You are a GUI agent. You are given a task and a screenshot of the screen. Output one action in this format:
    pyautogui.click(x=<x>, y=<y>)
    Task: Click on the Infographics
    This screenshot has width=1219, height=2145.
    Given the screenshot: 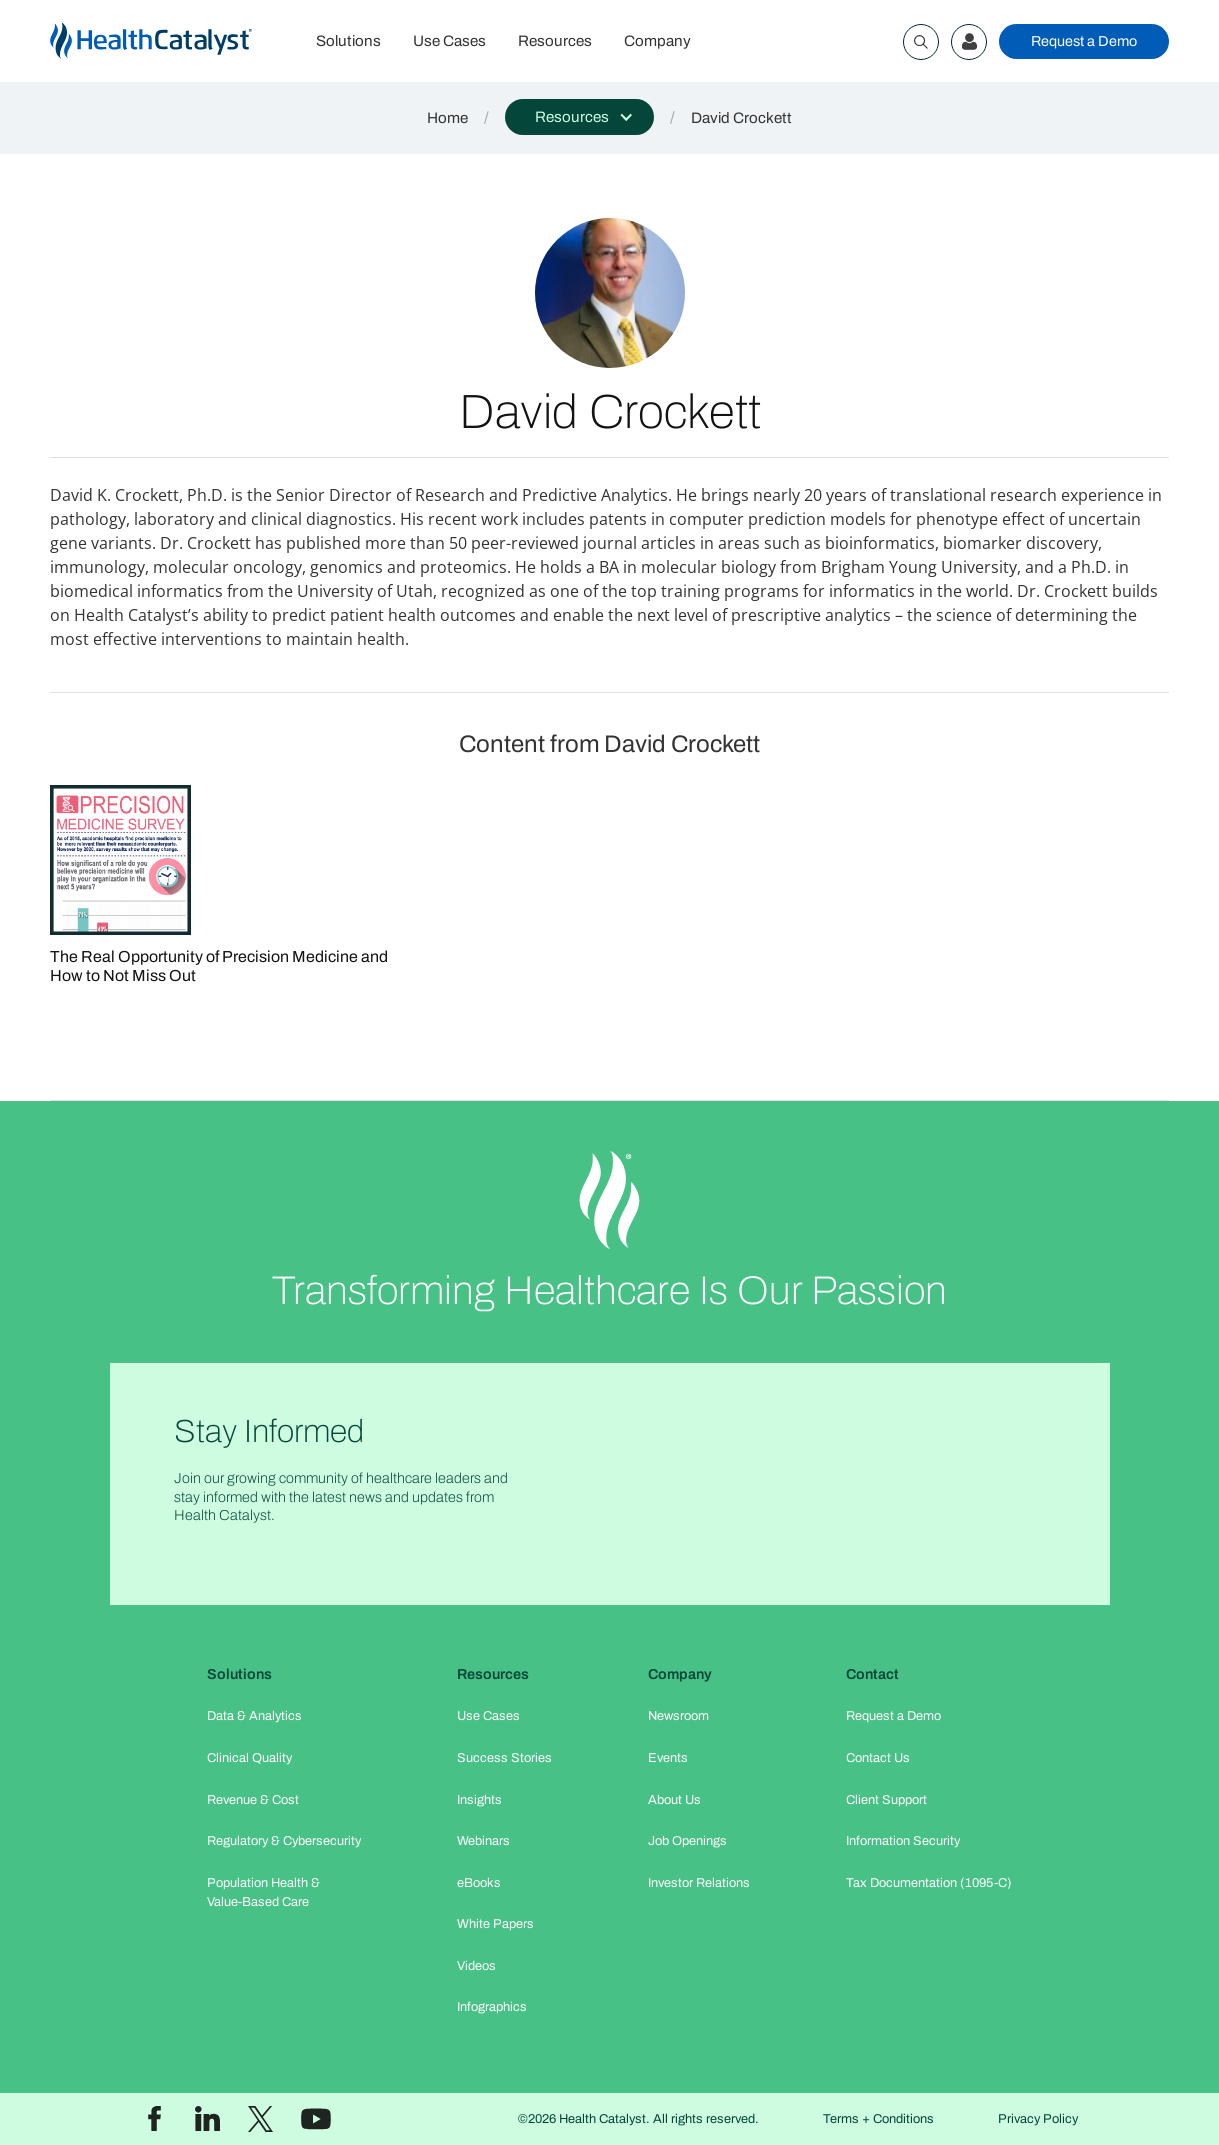 What is the action you would take?
    pyautogui.click(x=492, y=2007)
    